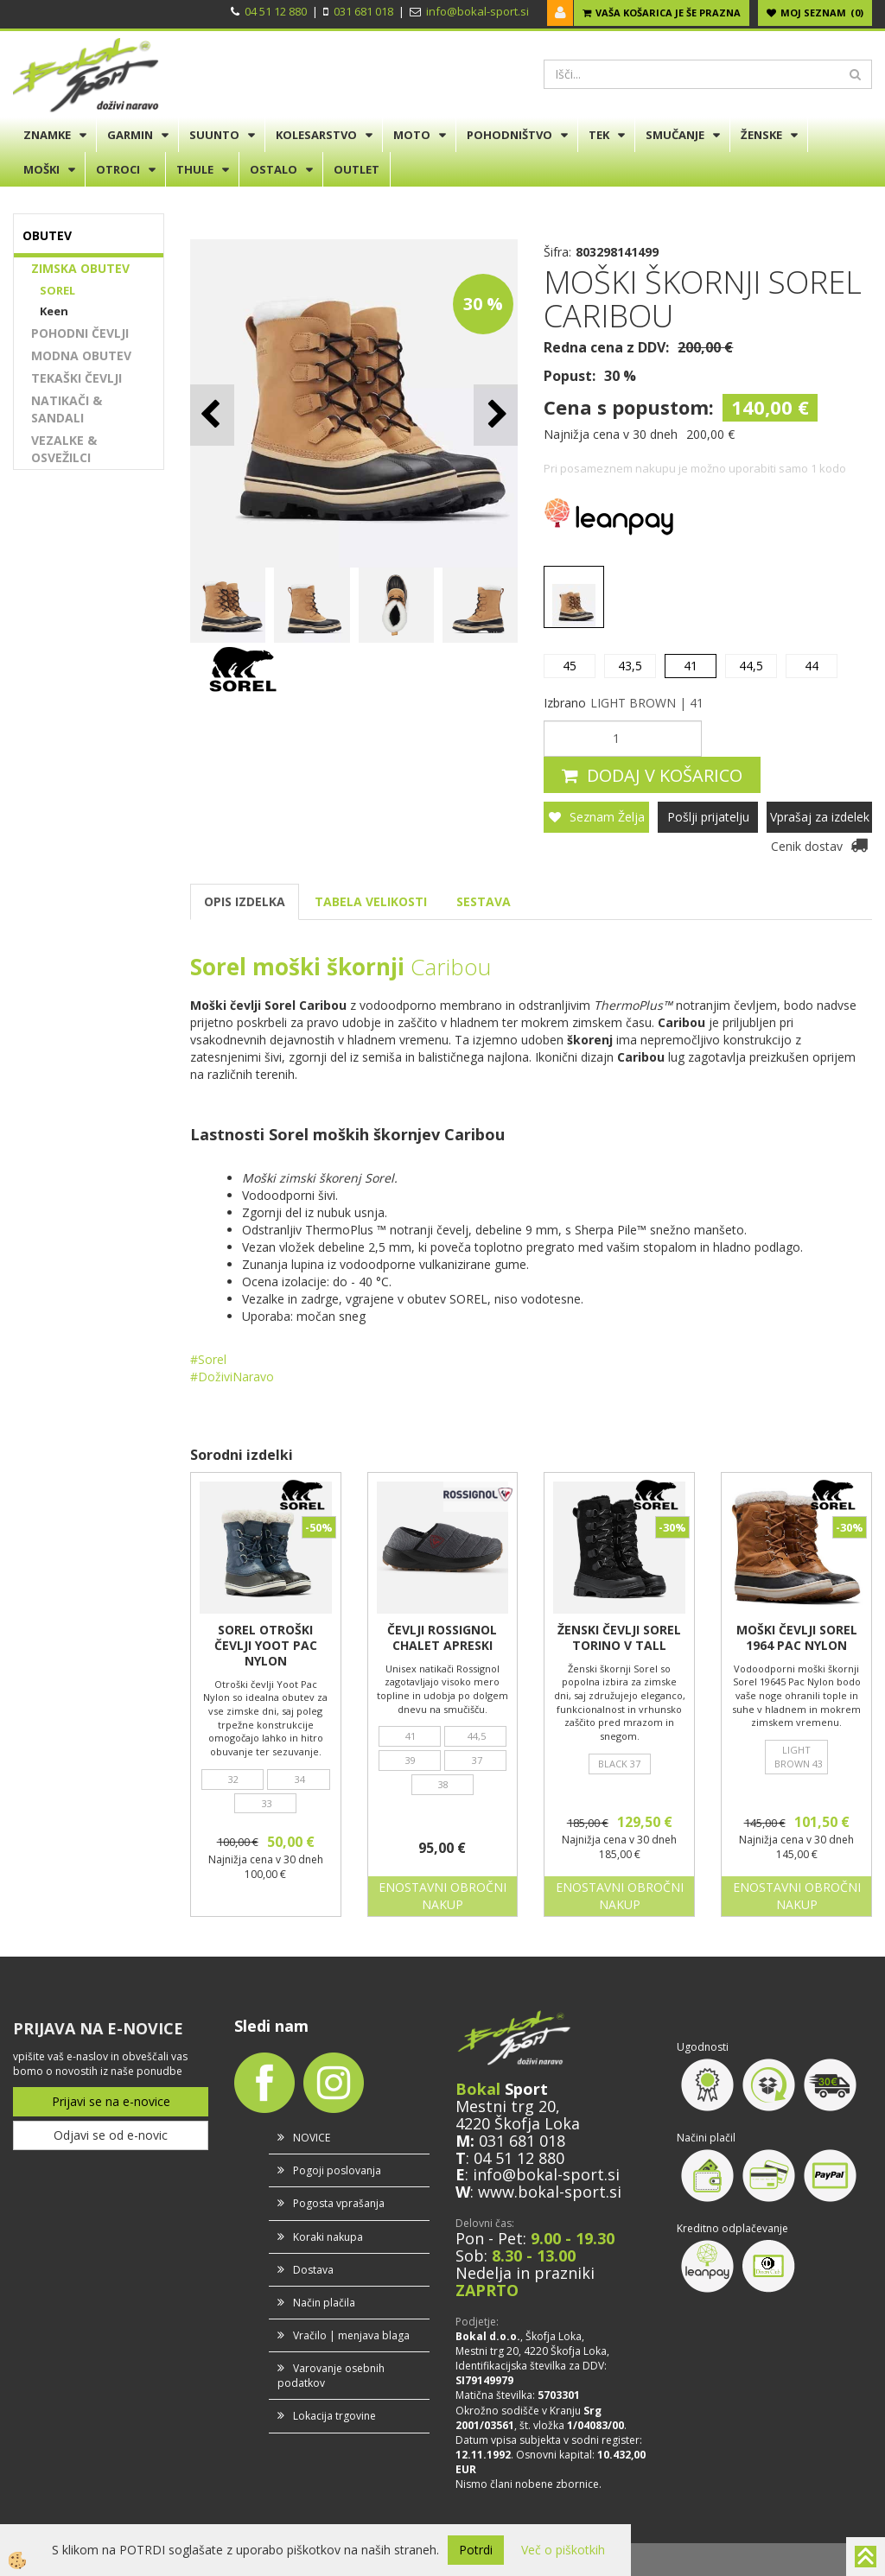 The height and width of the screenshot is (2576, 885). What do you see at coordinates (496, 415) in the screenshot?
I see `[button]` at bounding box center [496, 415].